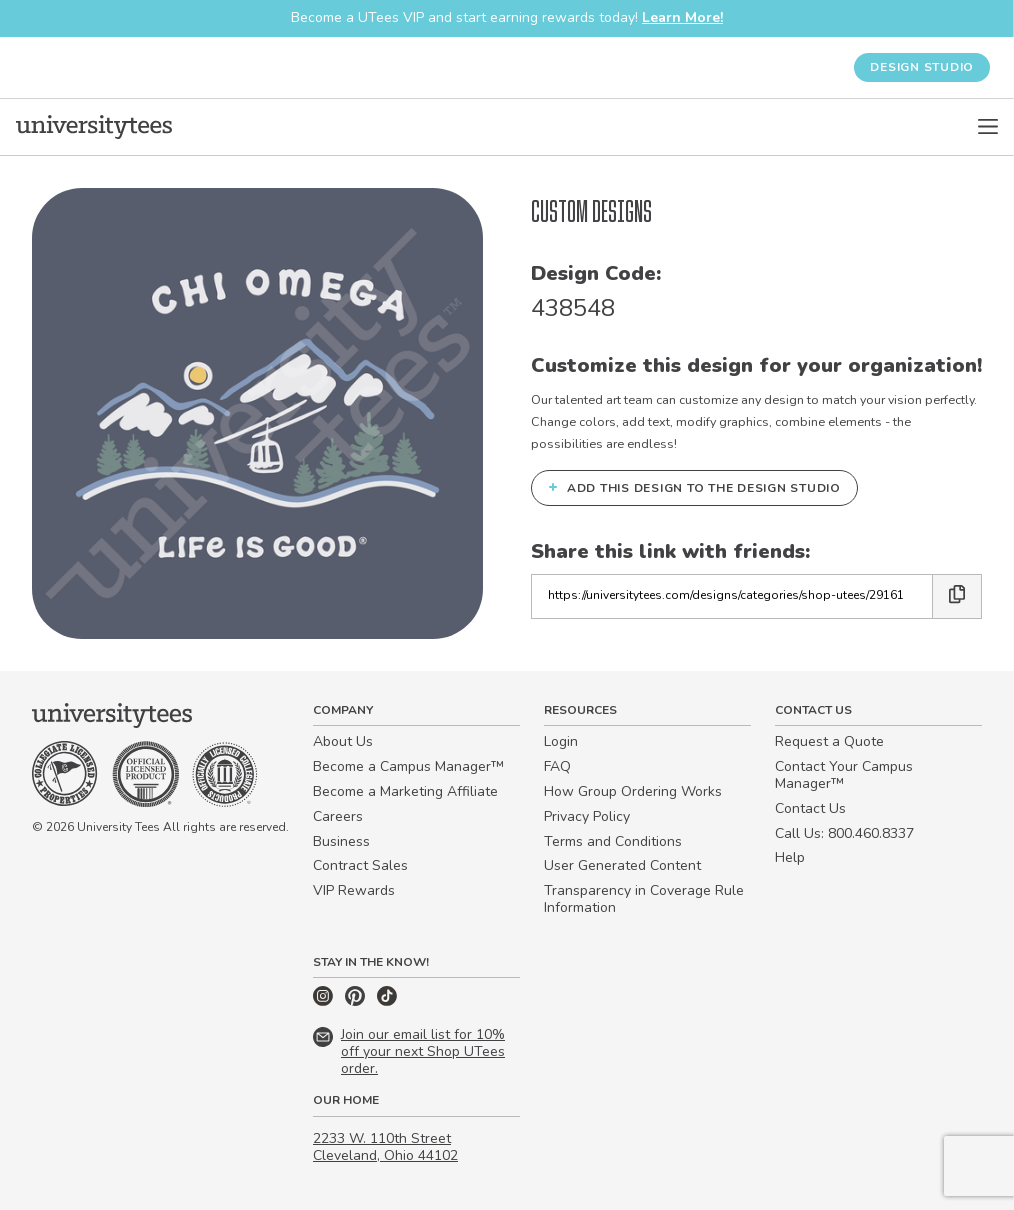 This screenshot has height=1210, width=1014. What do you see at coordinates (338, 816) in the screenshot?
I see `Careers` at bounding box center [338, 816].